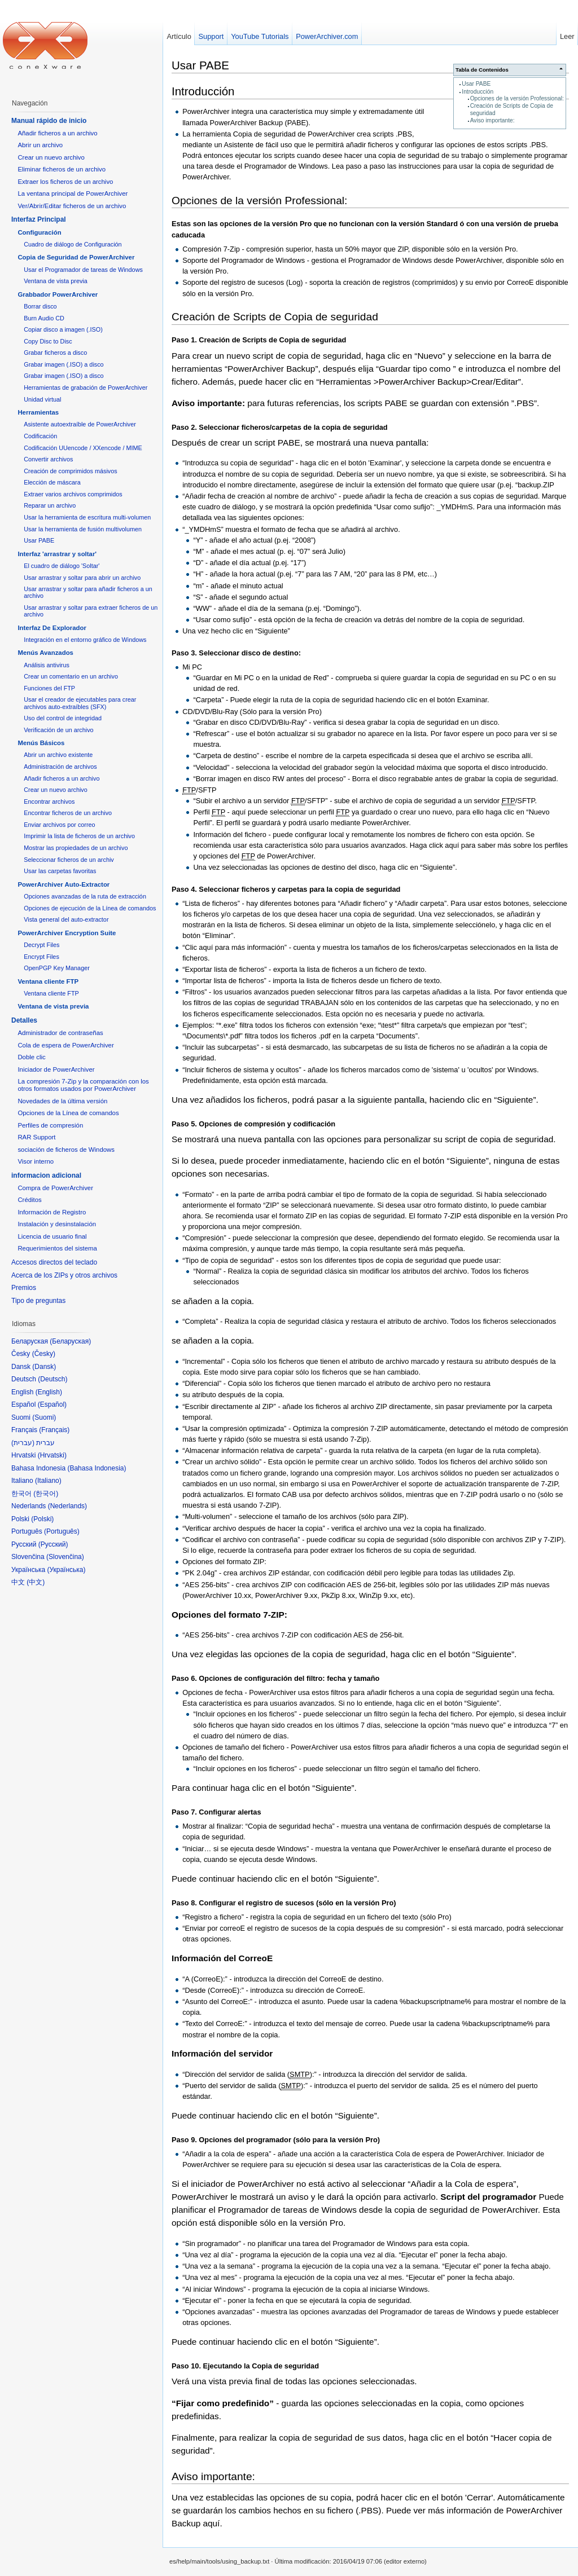  What do you see at coordinates (31, 1057) in the screenshot?
I see `Doble clic` at bounding box center [31, 1057].